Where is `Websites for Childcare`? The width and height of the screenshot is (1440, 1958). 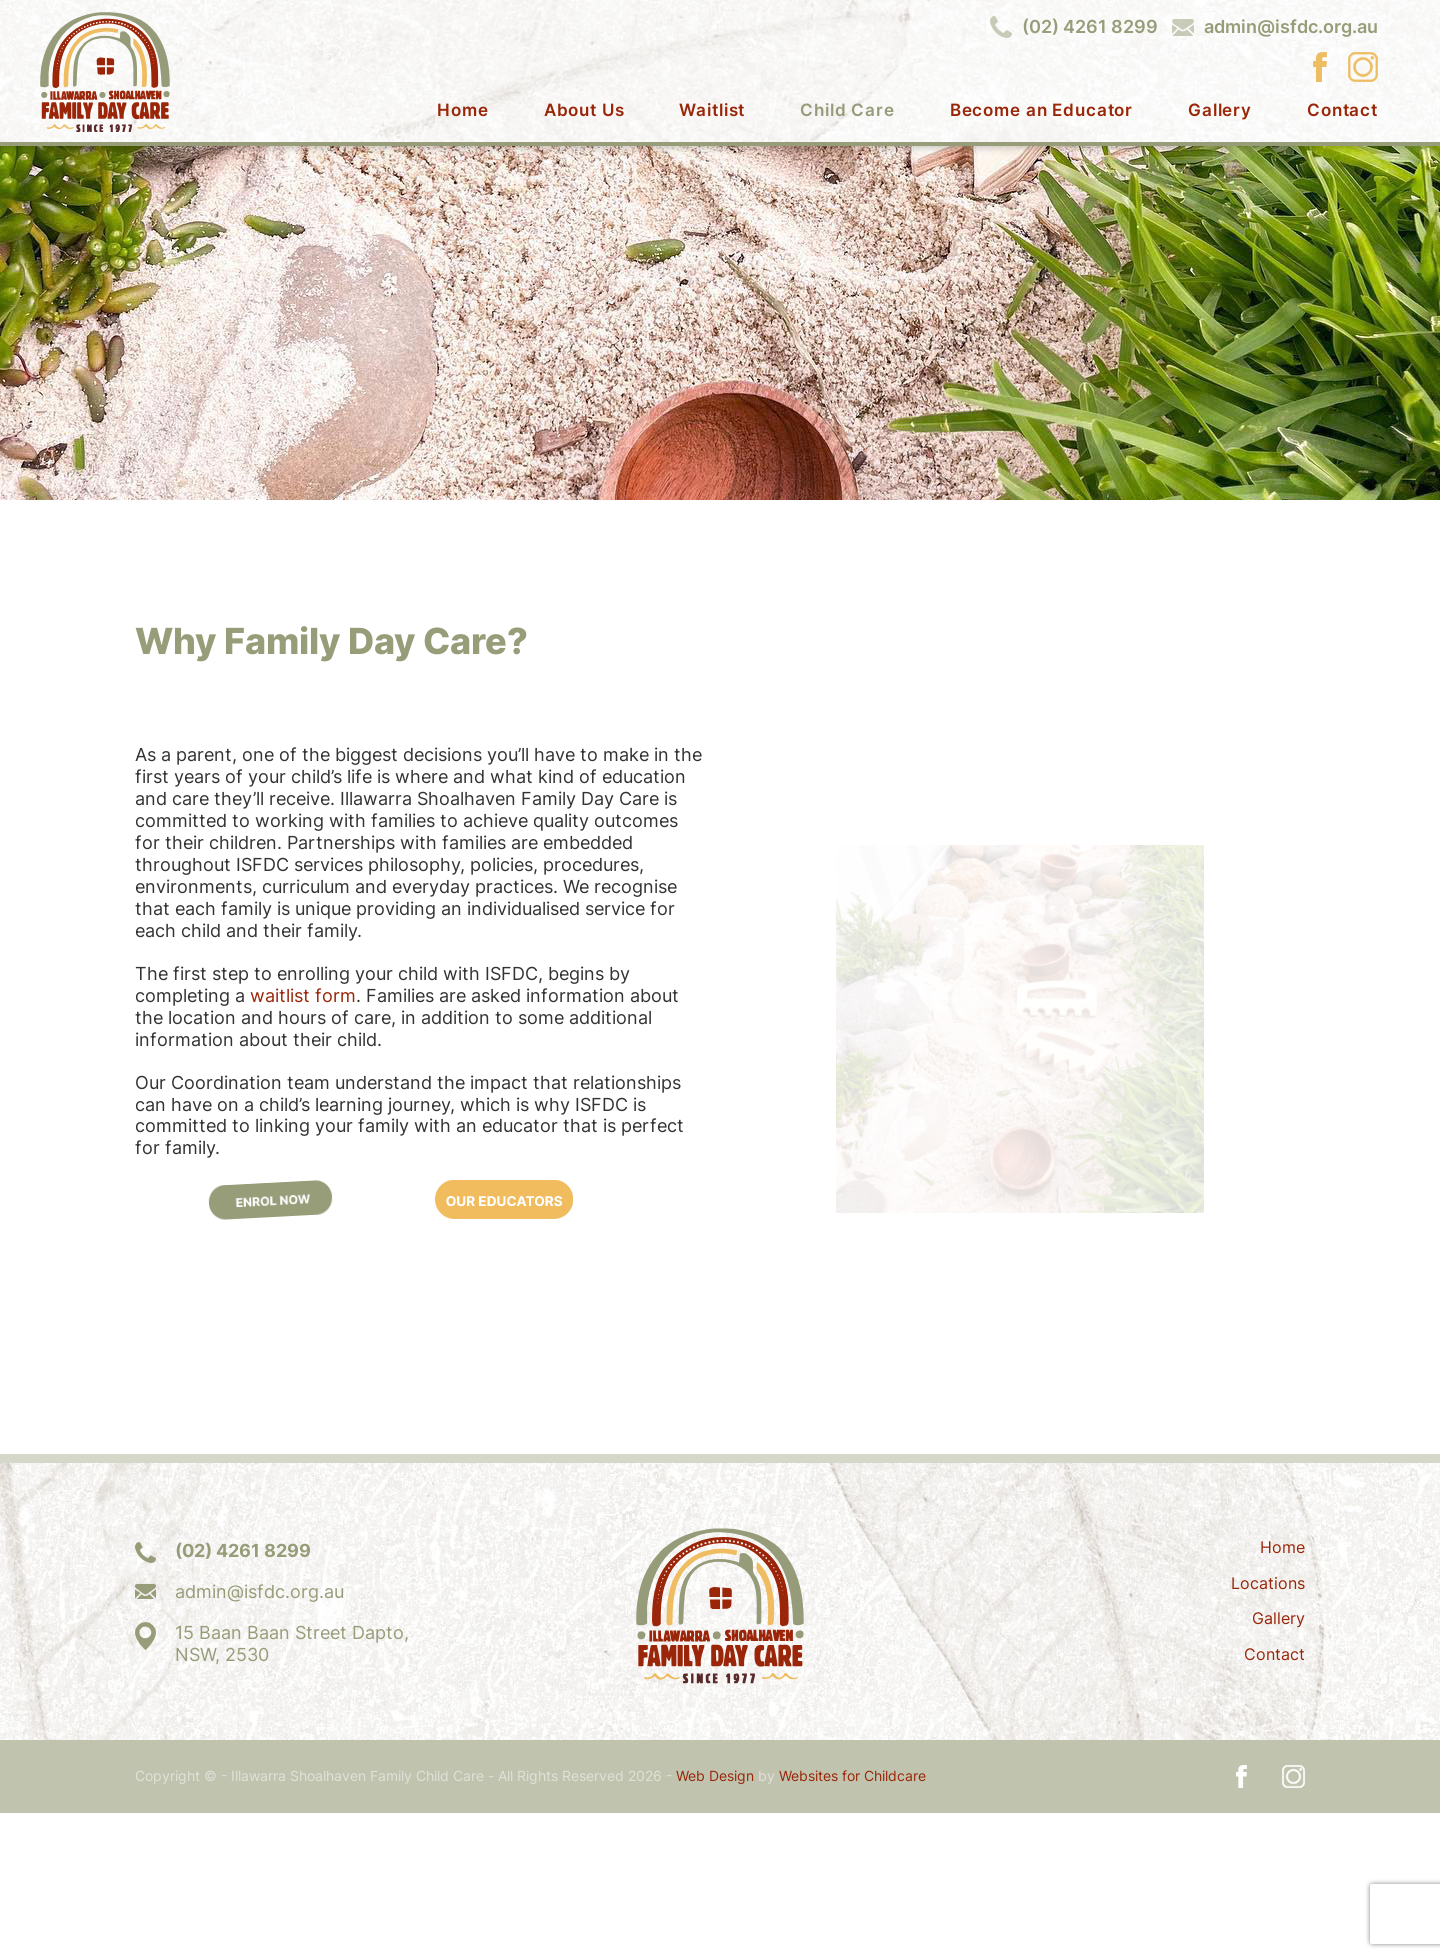
Websites for Childcare is located at coordinates (852, 1921).